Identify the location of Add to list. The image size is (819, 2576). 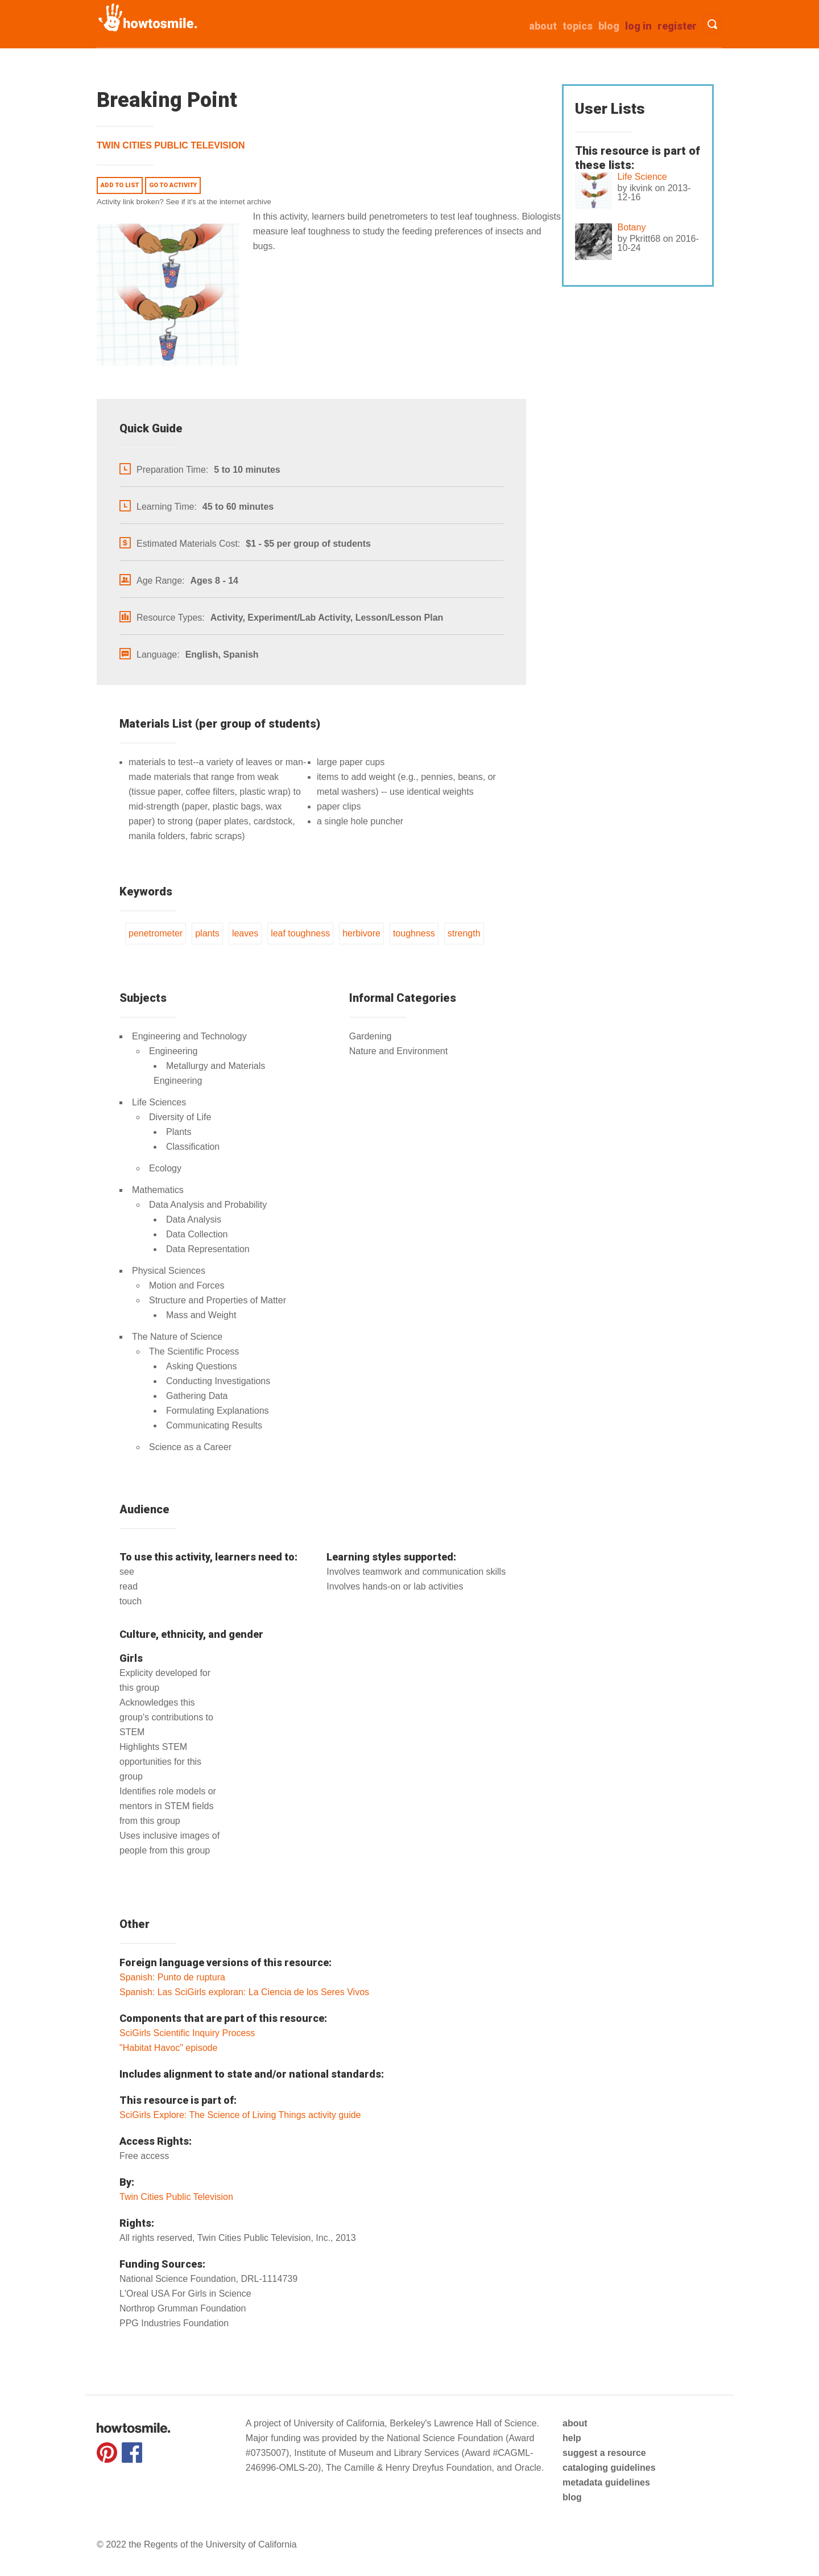
(120, 185).